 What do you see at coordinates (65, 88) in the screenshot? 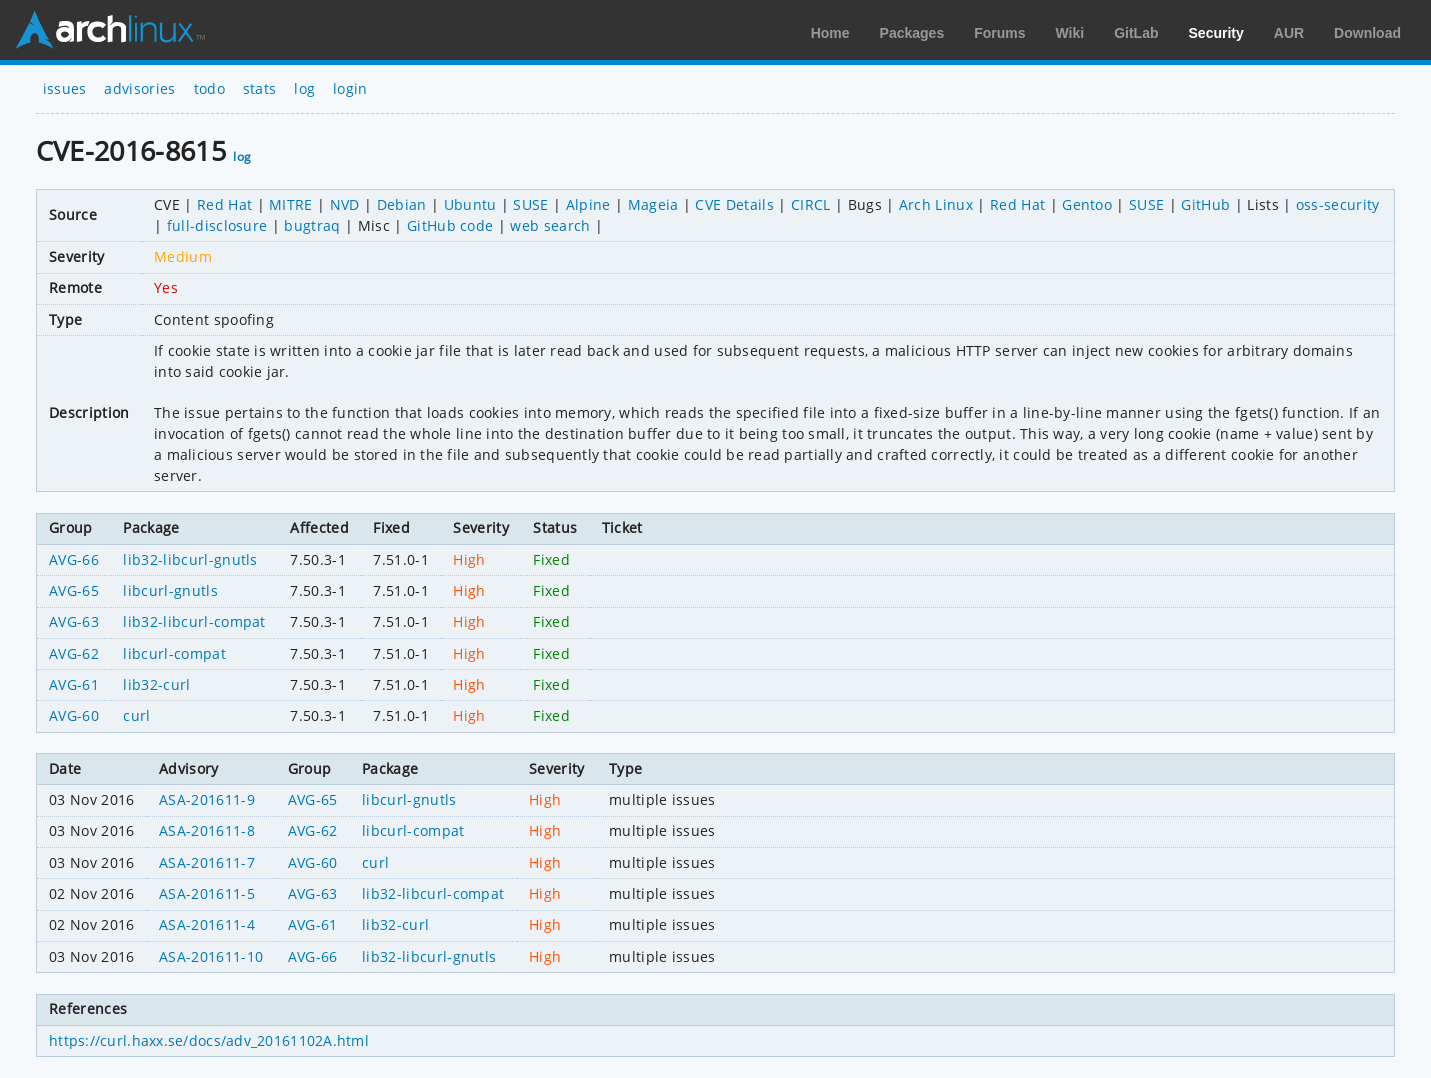
I see `issues` at bounding box center [65, 88].